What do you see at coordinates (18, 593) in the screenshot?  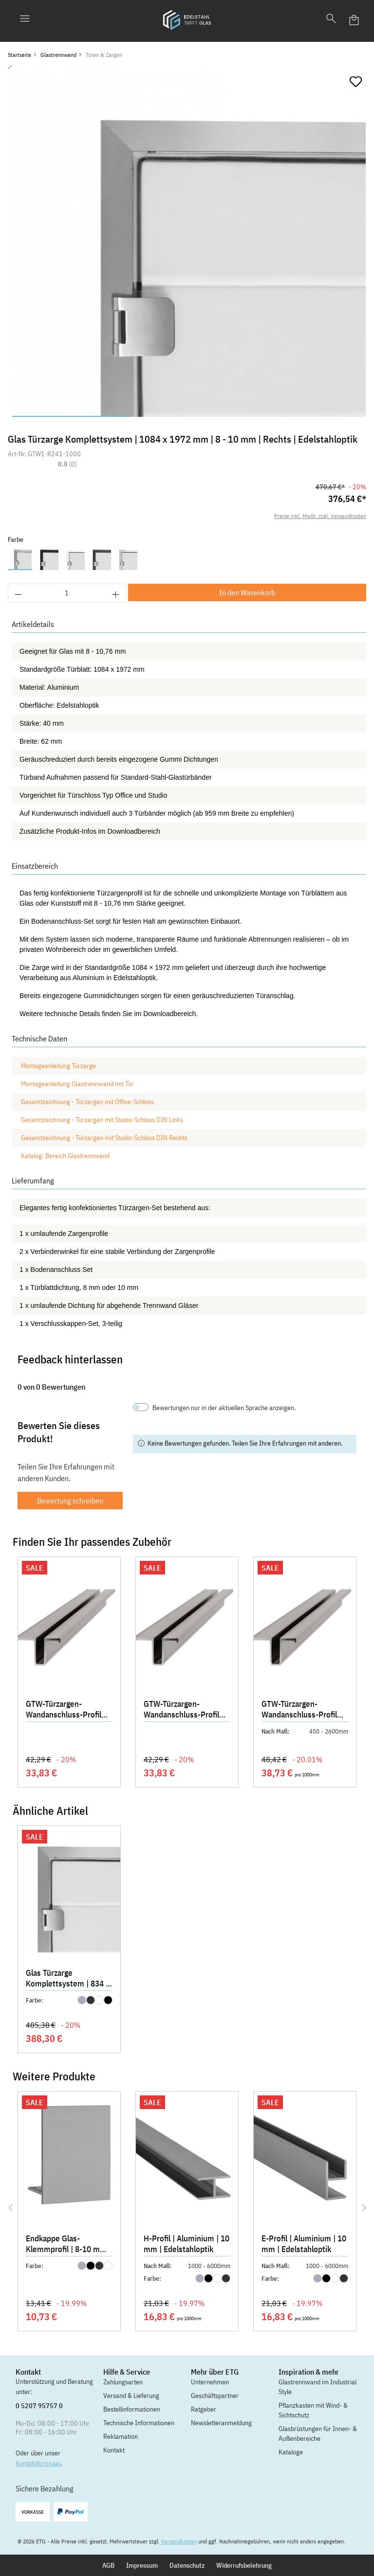 I see `[Anzahl verringern]` at bounding box center [18, 593].